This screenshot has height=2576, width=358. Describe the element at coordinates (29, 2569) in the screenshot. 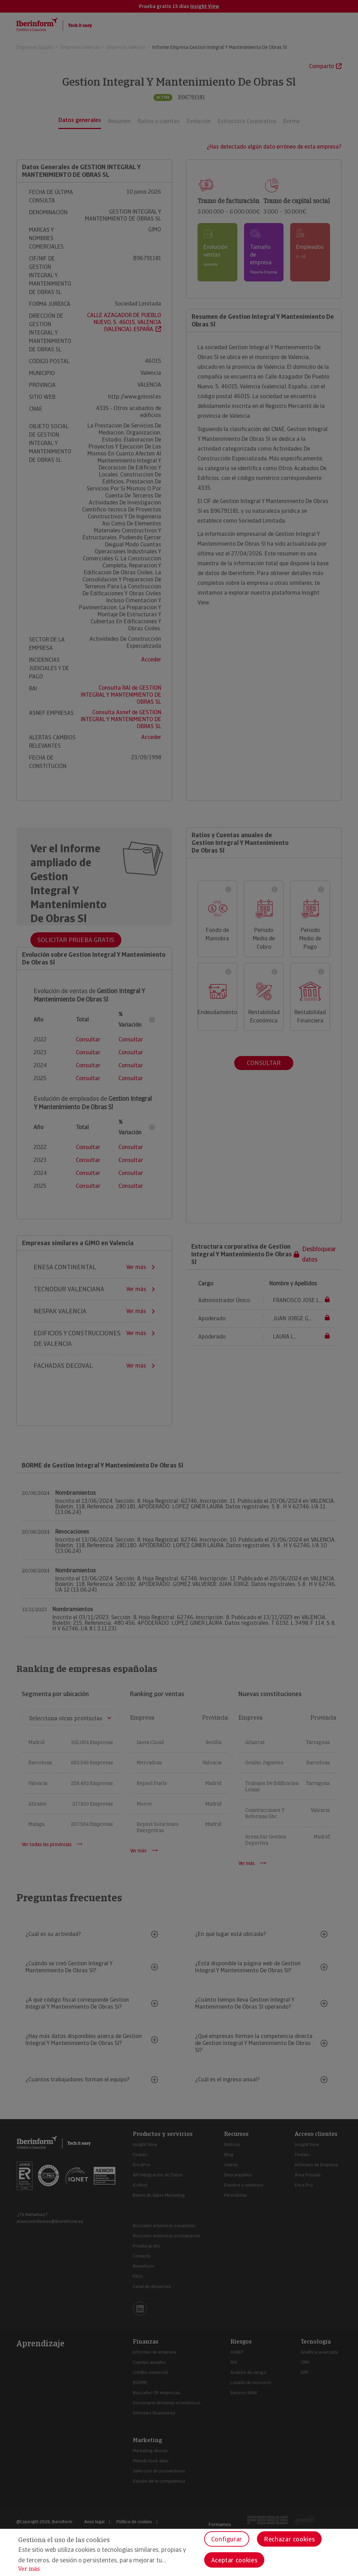

I see `Ver más` at that location.